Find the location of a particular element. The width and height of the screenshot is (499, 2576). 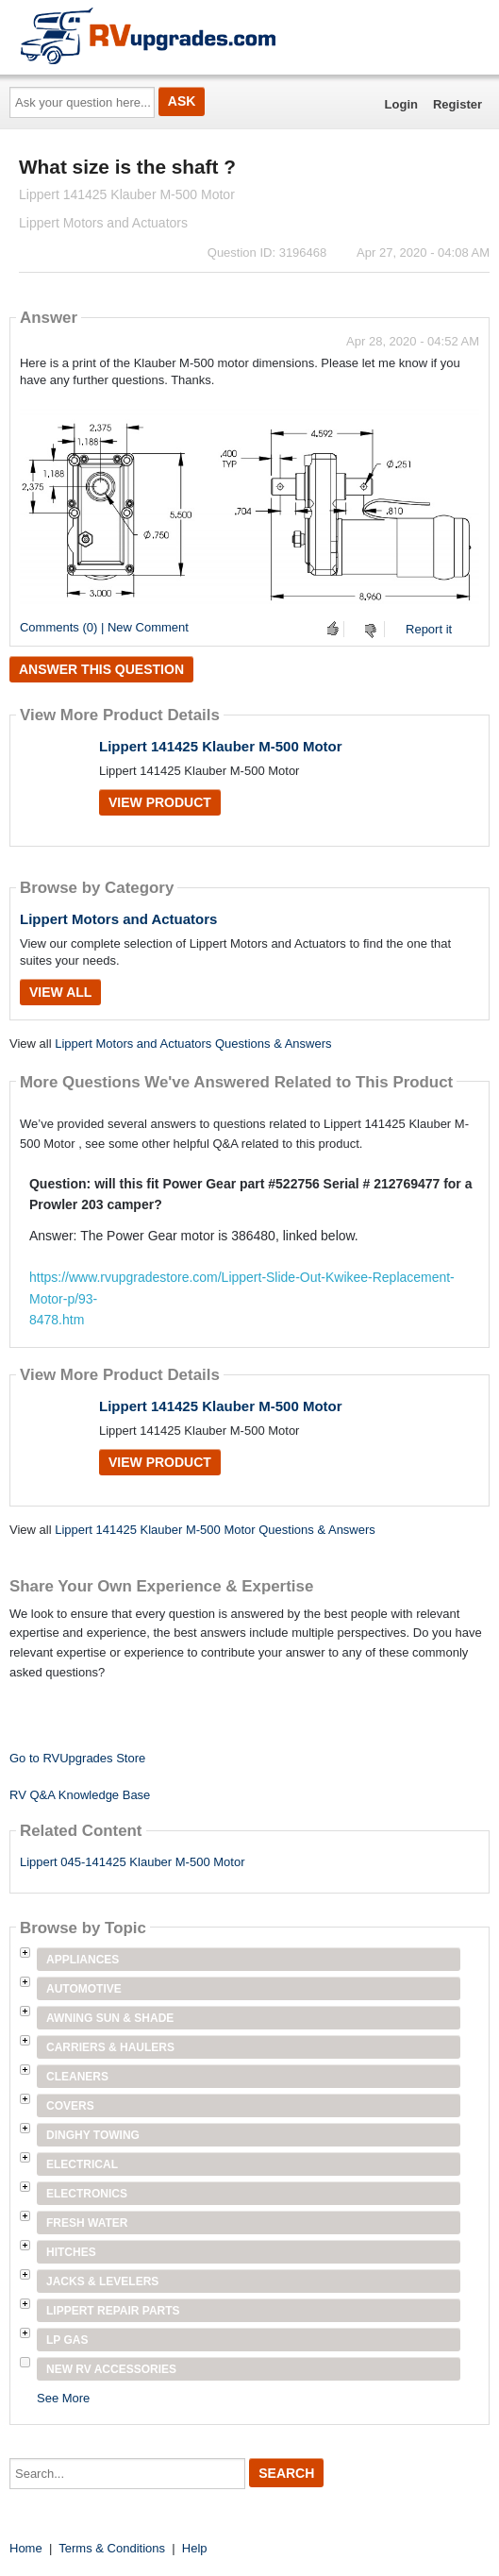

Report it is located at coordinates (429, 629).